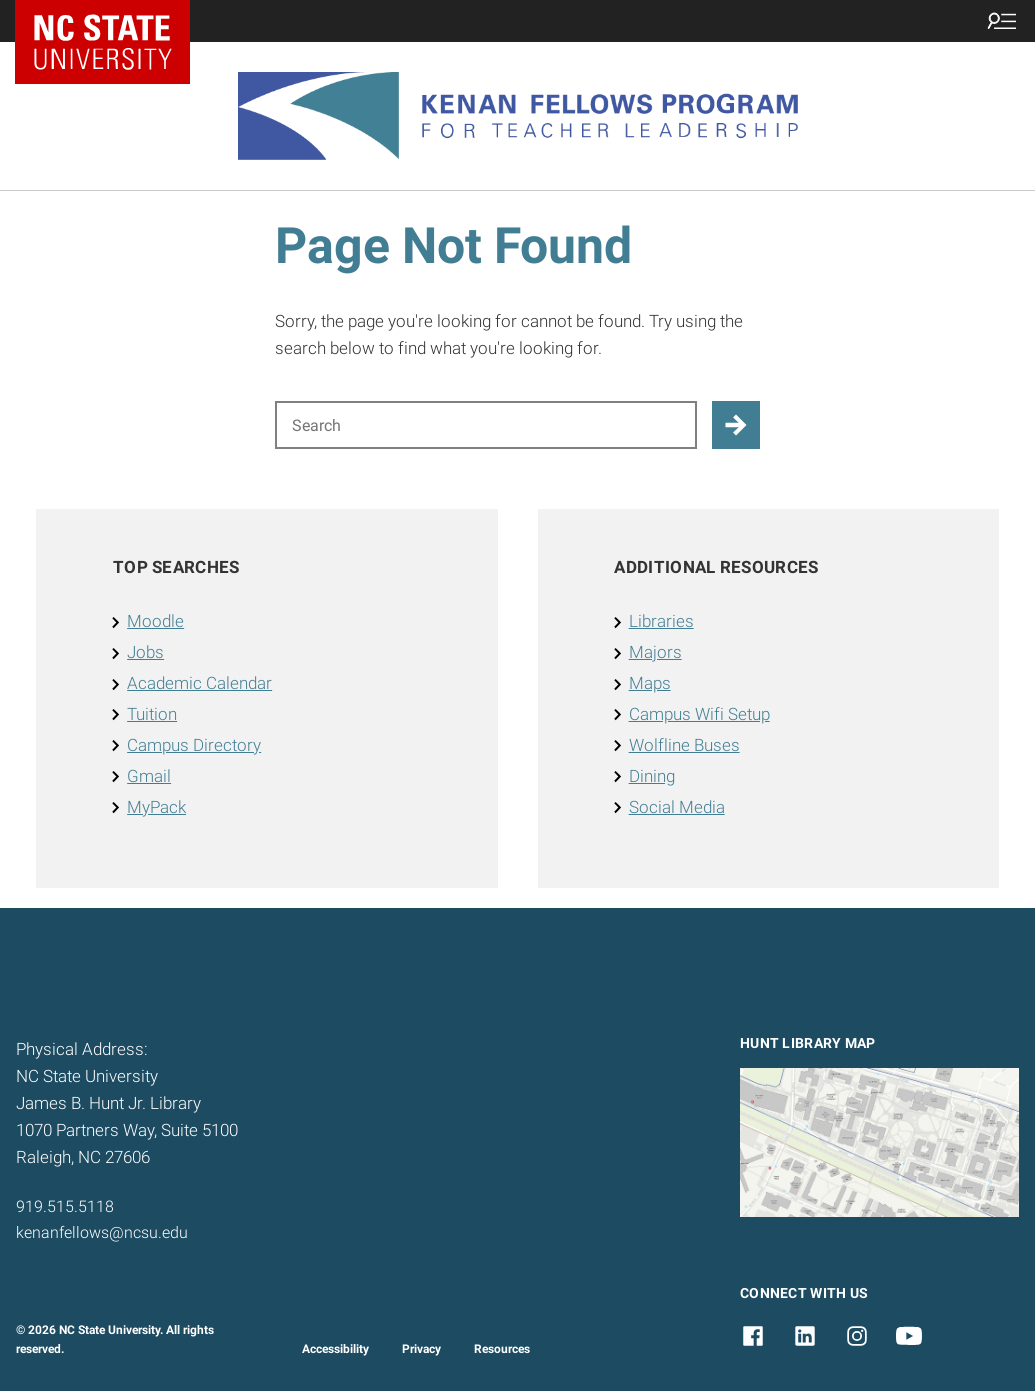 The width and height of the screenshot is (1035, 1391). What do you see at coordinates (421, 1349) in the screenshot?
I see `Privacy` at bounding box center [421, 1349].